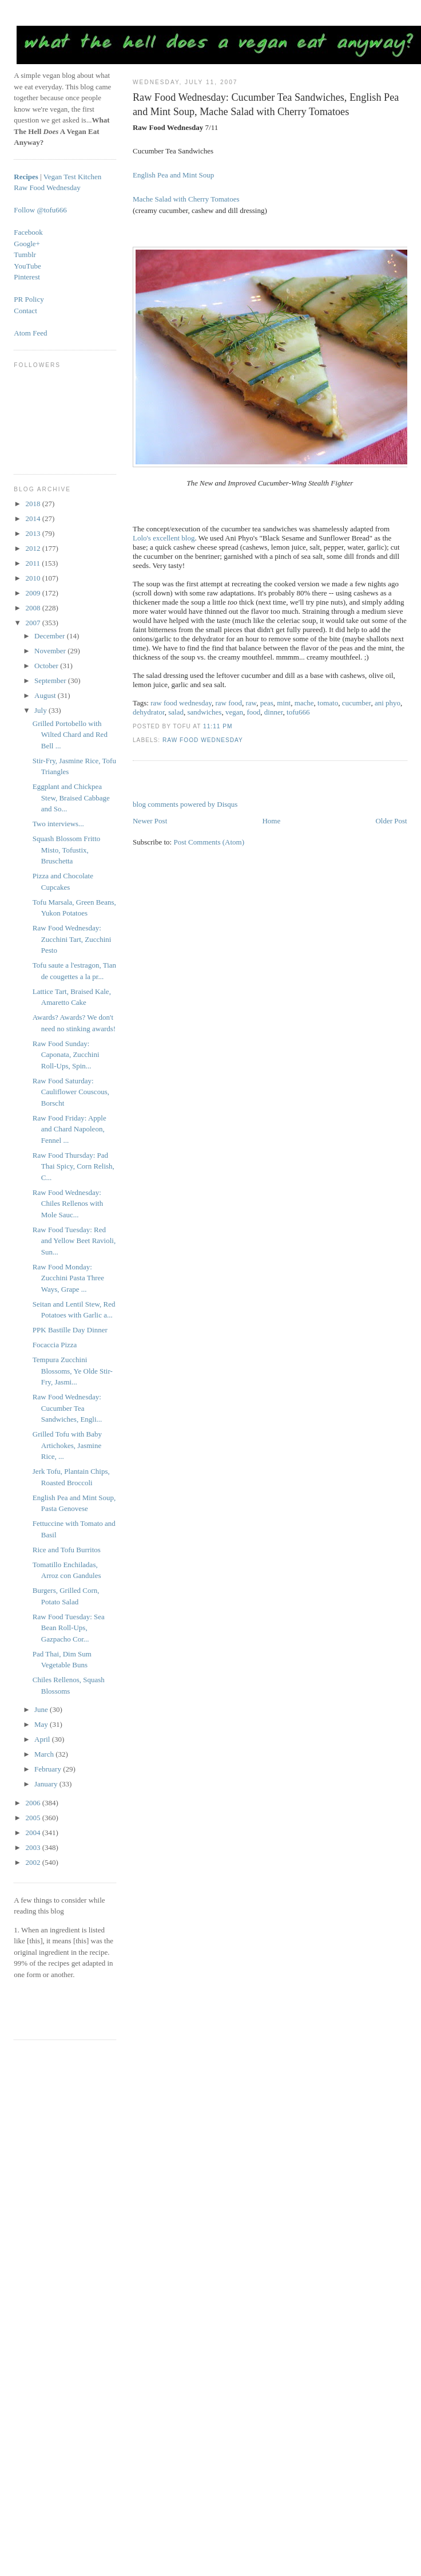  I want to click on Older Post, so click(391, 820).